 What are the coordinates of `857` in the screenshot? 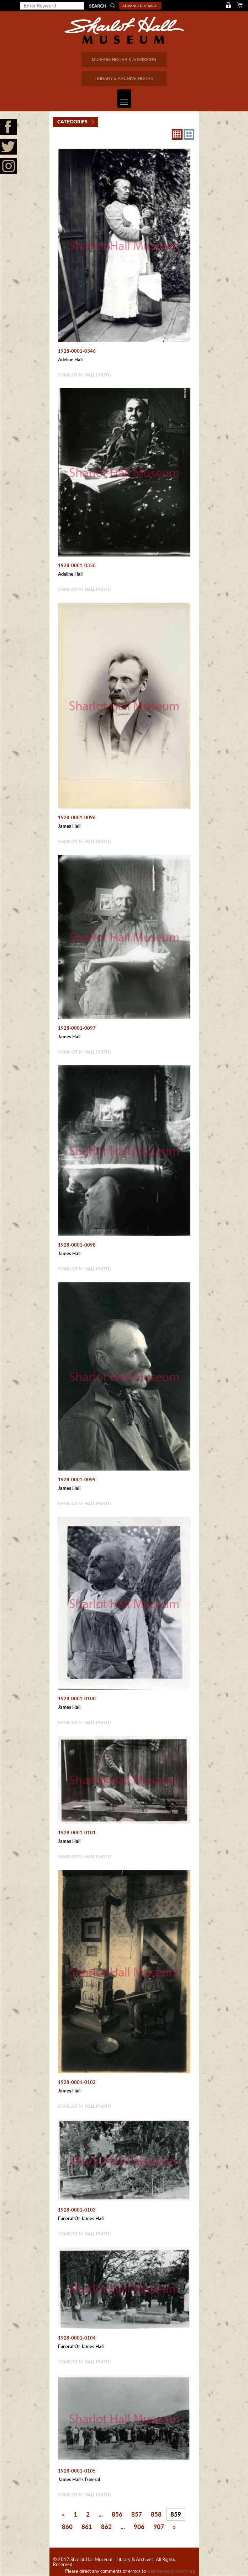 It's located at (136, 2514).